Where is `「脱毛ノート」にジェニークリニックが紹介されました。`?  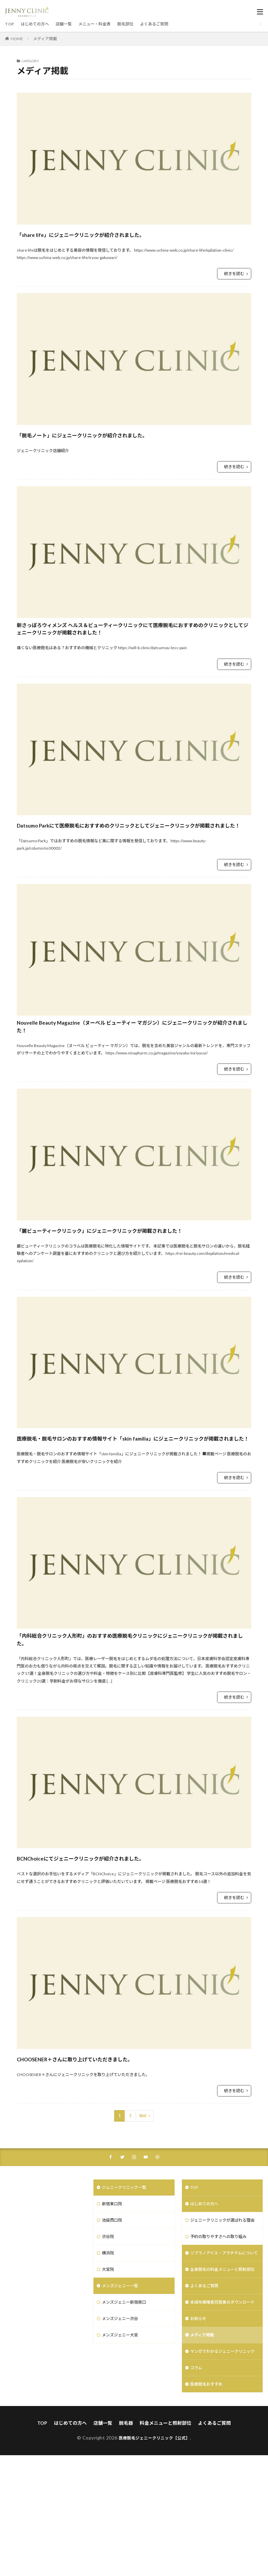
「脱毛ノート」にジェニークリニックが紹介されました。 is located at coordinates (121, 434).